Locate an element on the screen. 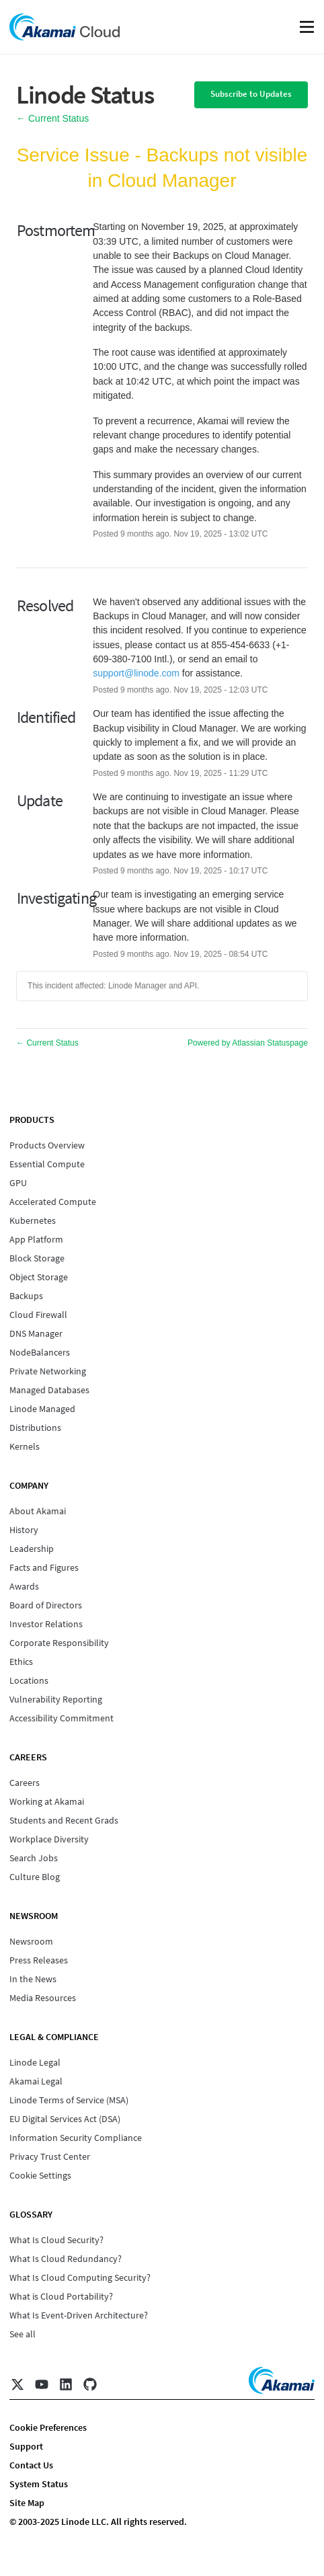 The width and height of the screenshot is (324, 2576). support@linode.com is located at coordinates (136, 673).